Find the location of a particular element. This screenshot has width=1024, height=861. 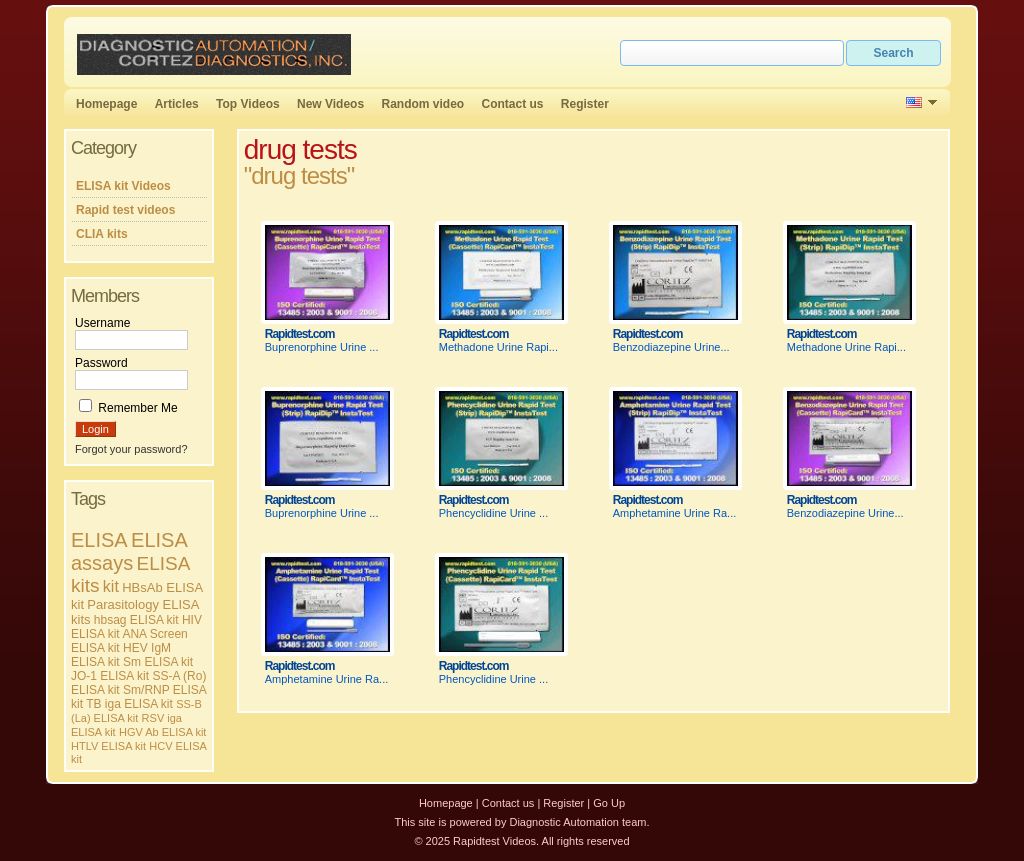

Random video is located at coordinates (422, 104).